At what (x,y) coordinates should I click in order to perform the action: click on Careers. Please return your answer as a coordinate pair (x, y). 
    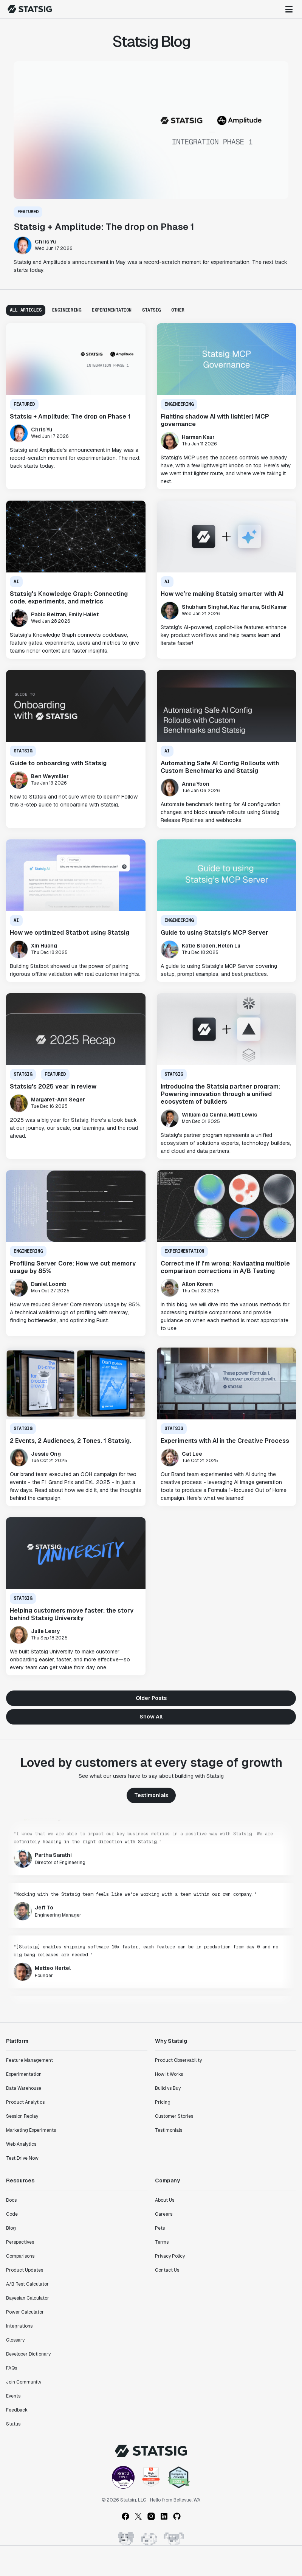
    Looking at the image, I should click on (163, 2214).